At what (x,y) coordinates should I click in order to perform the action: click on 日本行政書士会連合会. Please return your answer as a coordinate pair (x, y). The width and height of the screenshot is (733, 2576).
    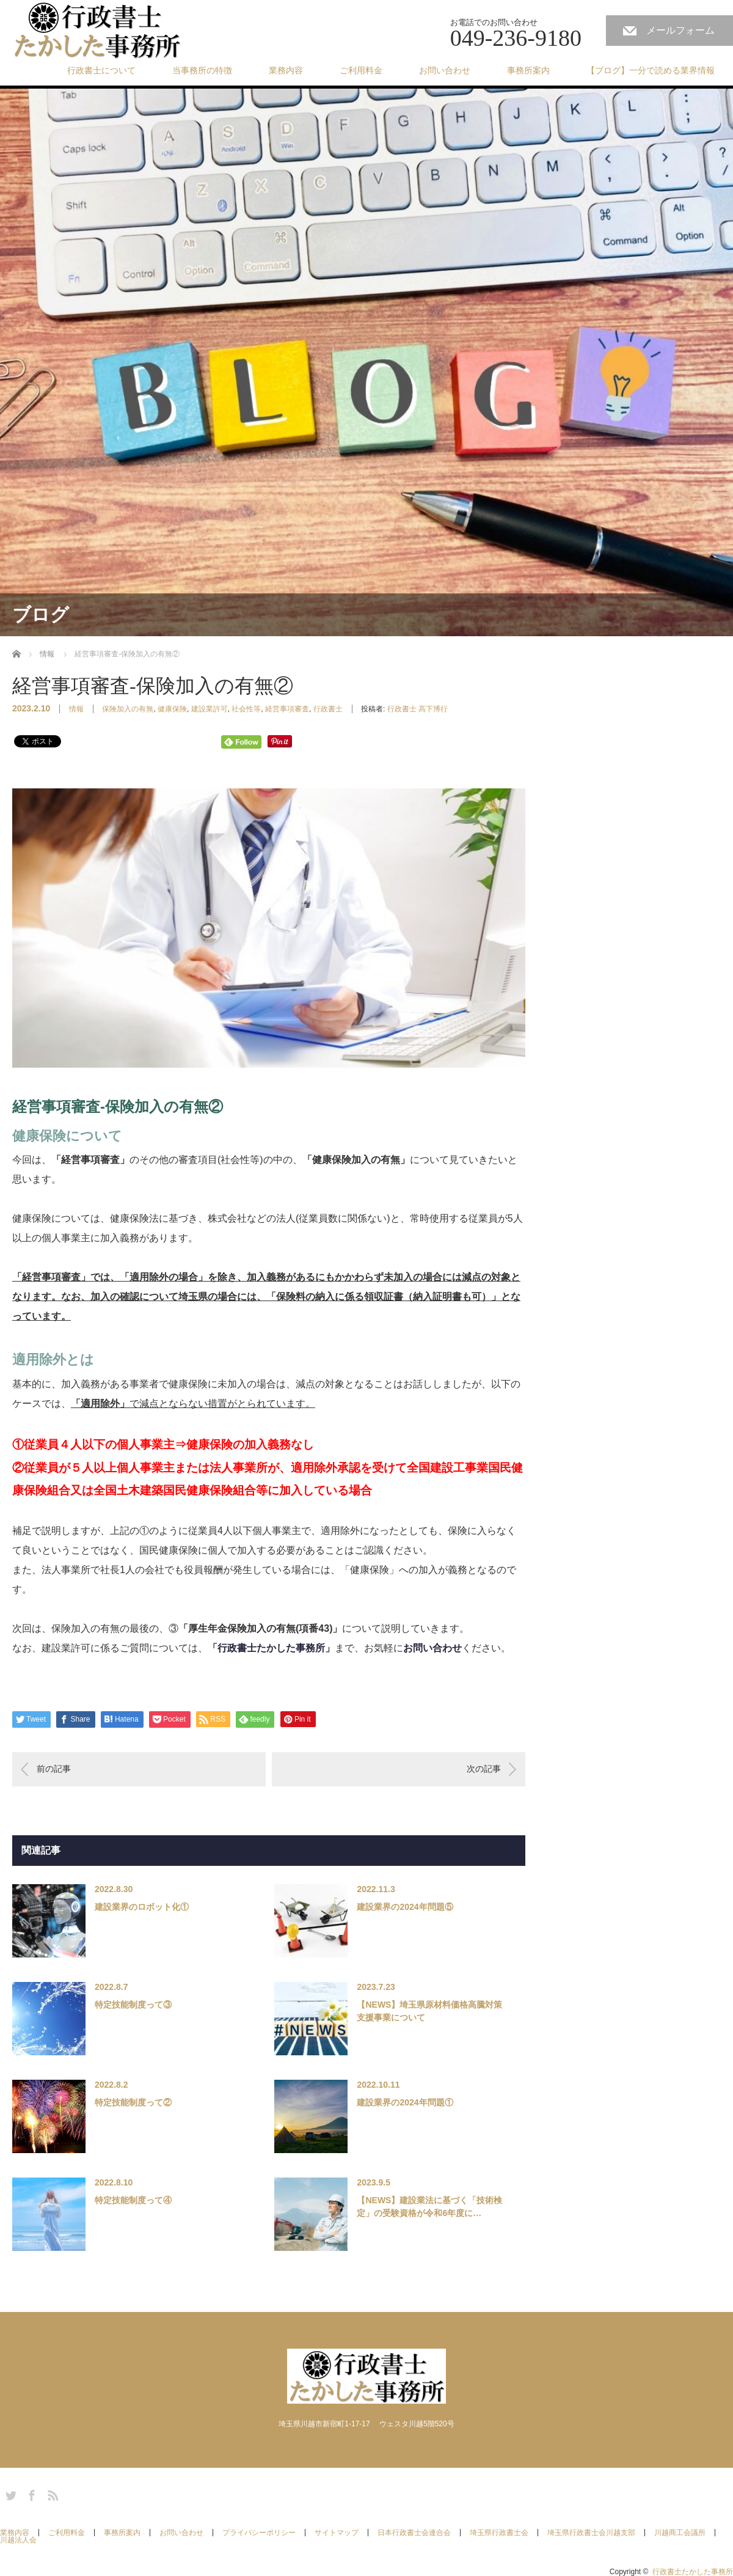
    Looking at the image, I should click on (414, 2532).